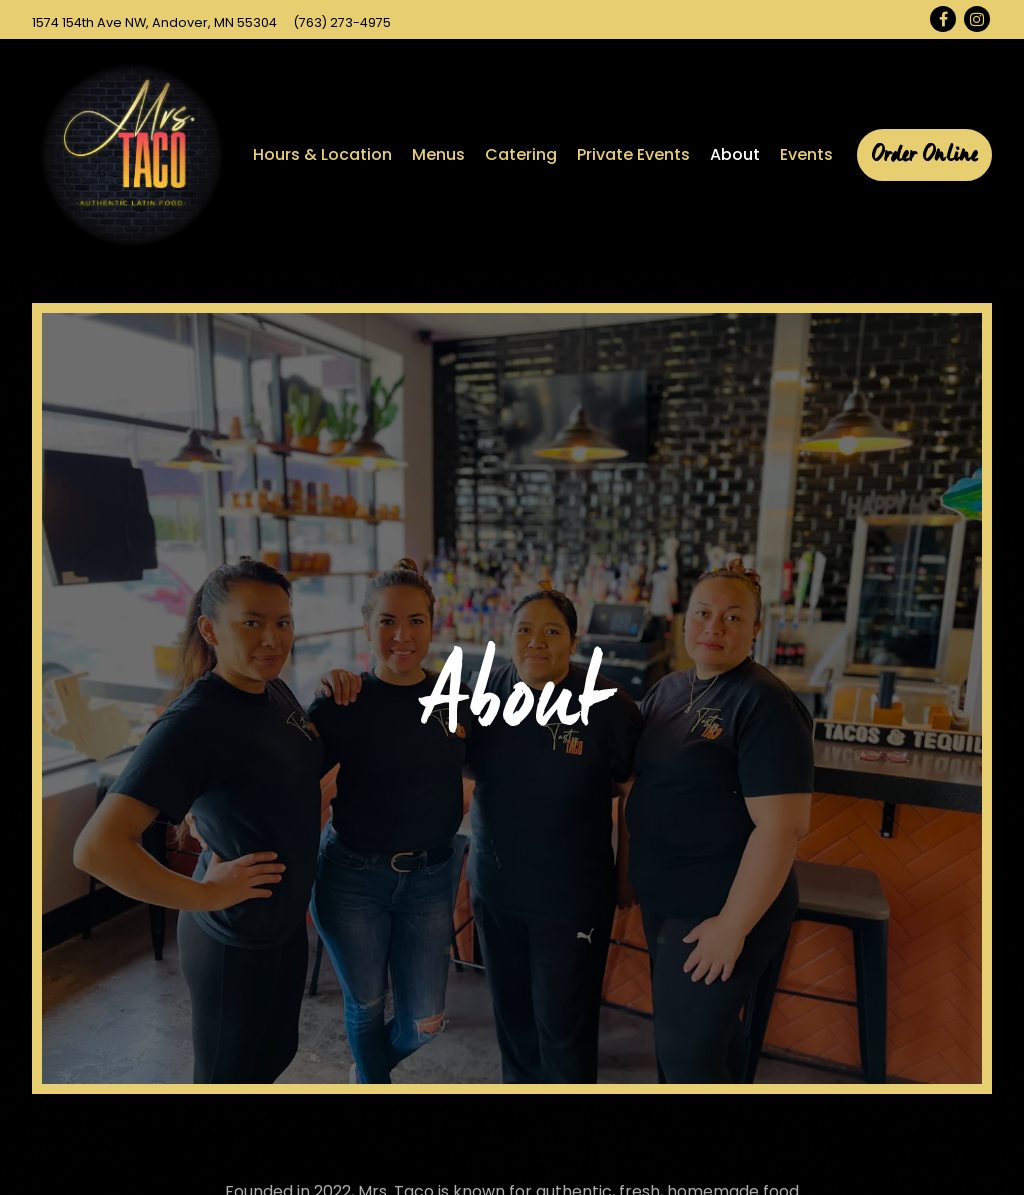 The height and width of the screenshot is (1195, 1024). Describe the element at coordinates (924, 155) in the screenshot. I see `Order Online [button]` at that location.